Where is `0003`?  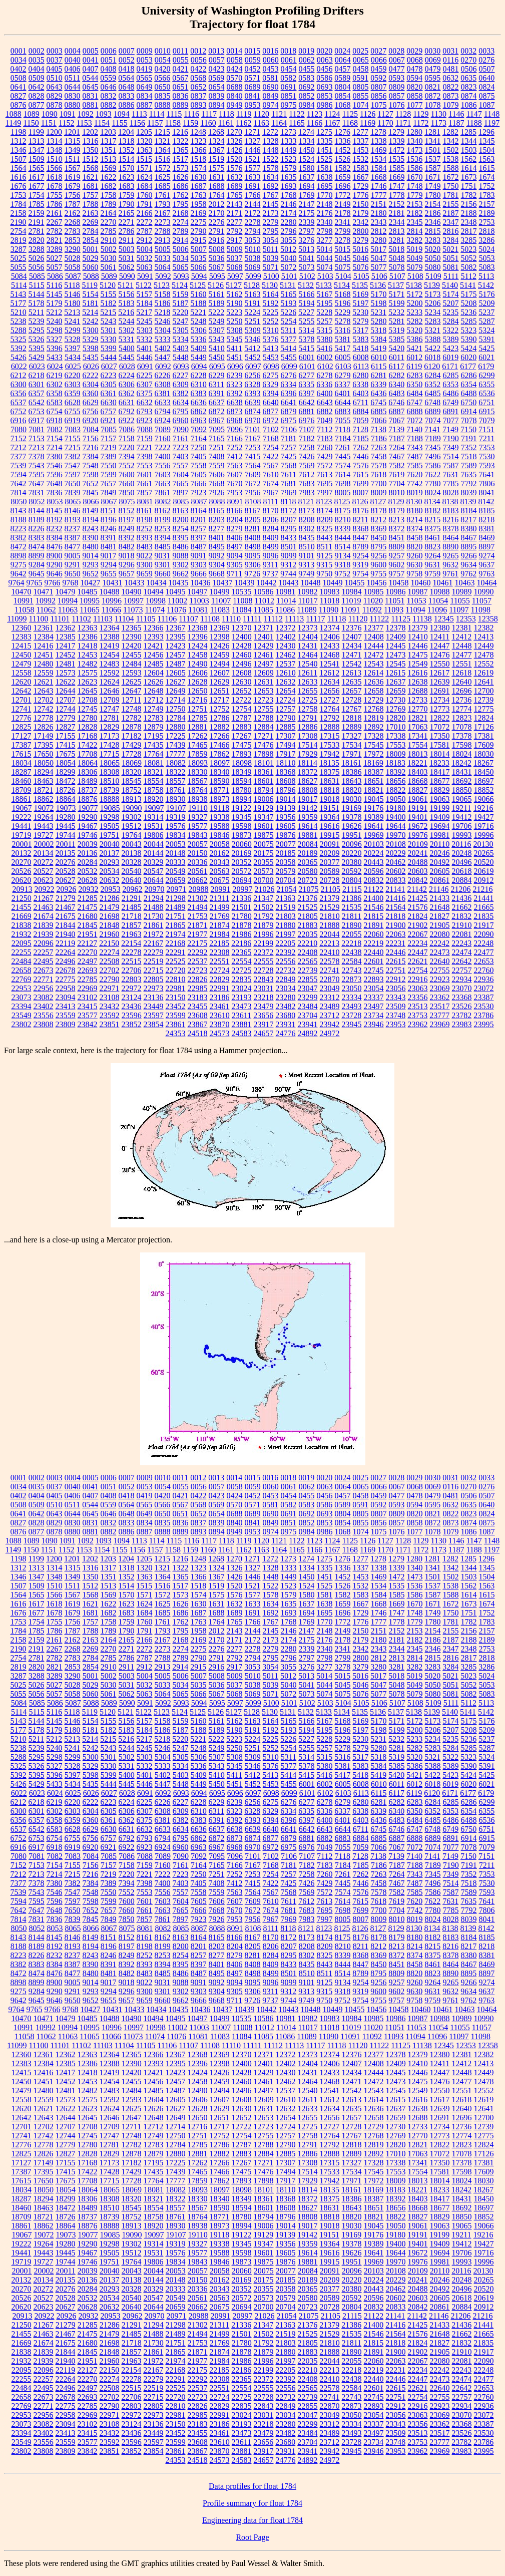
0003 is located at coordinates (55, 51).